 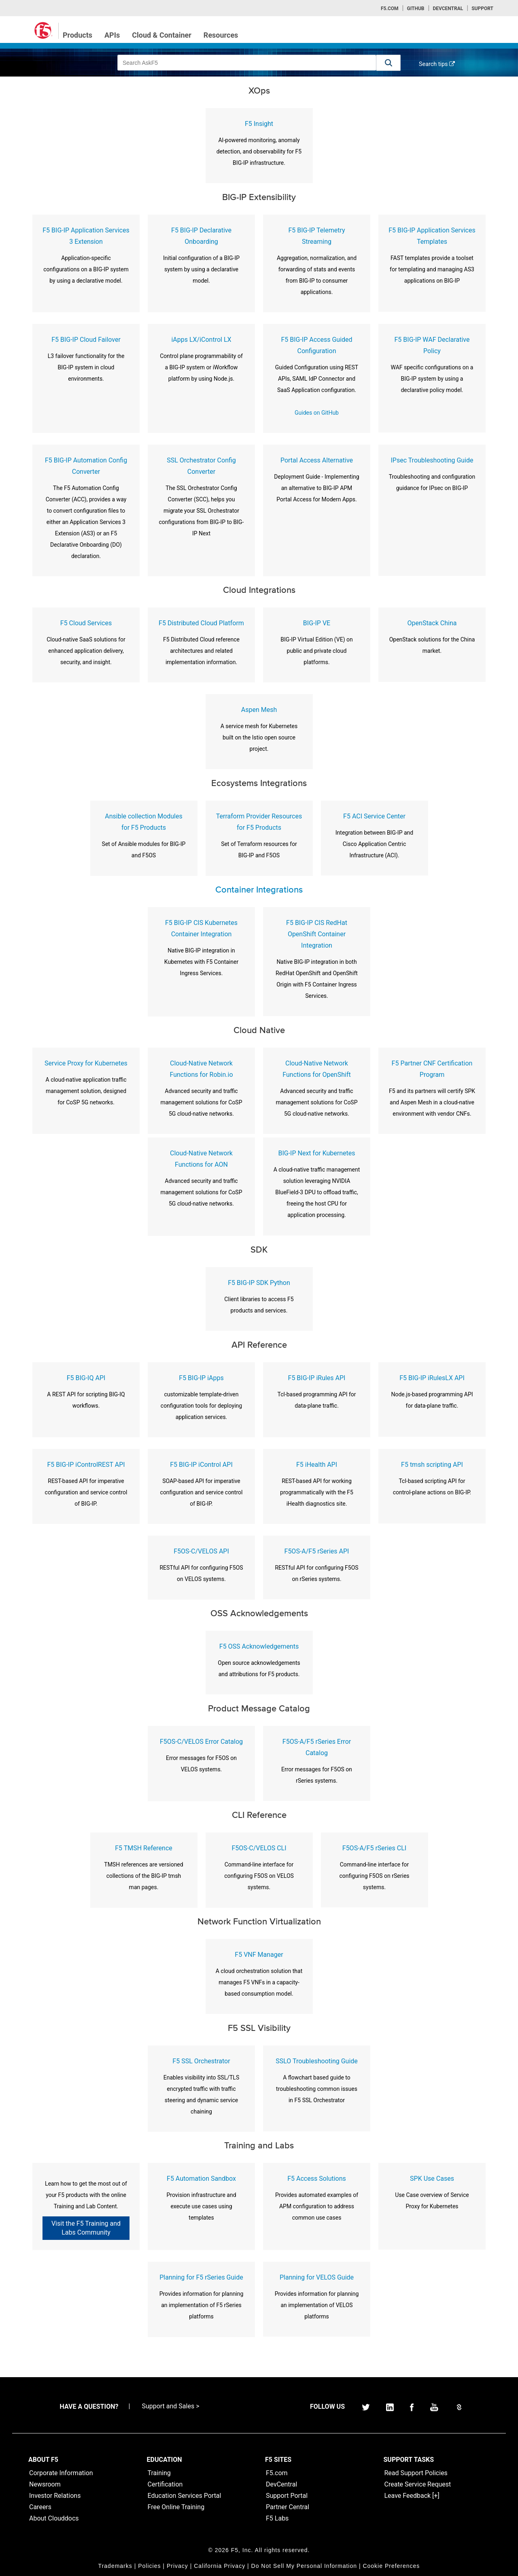 I want to click on DevCentral, so click(x=281, y=2484).